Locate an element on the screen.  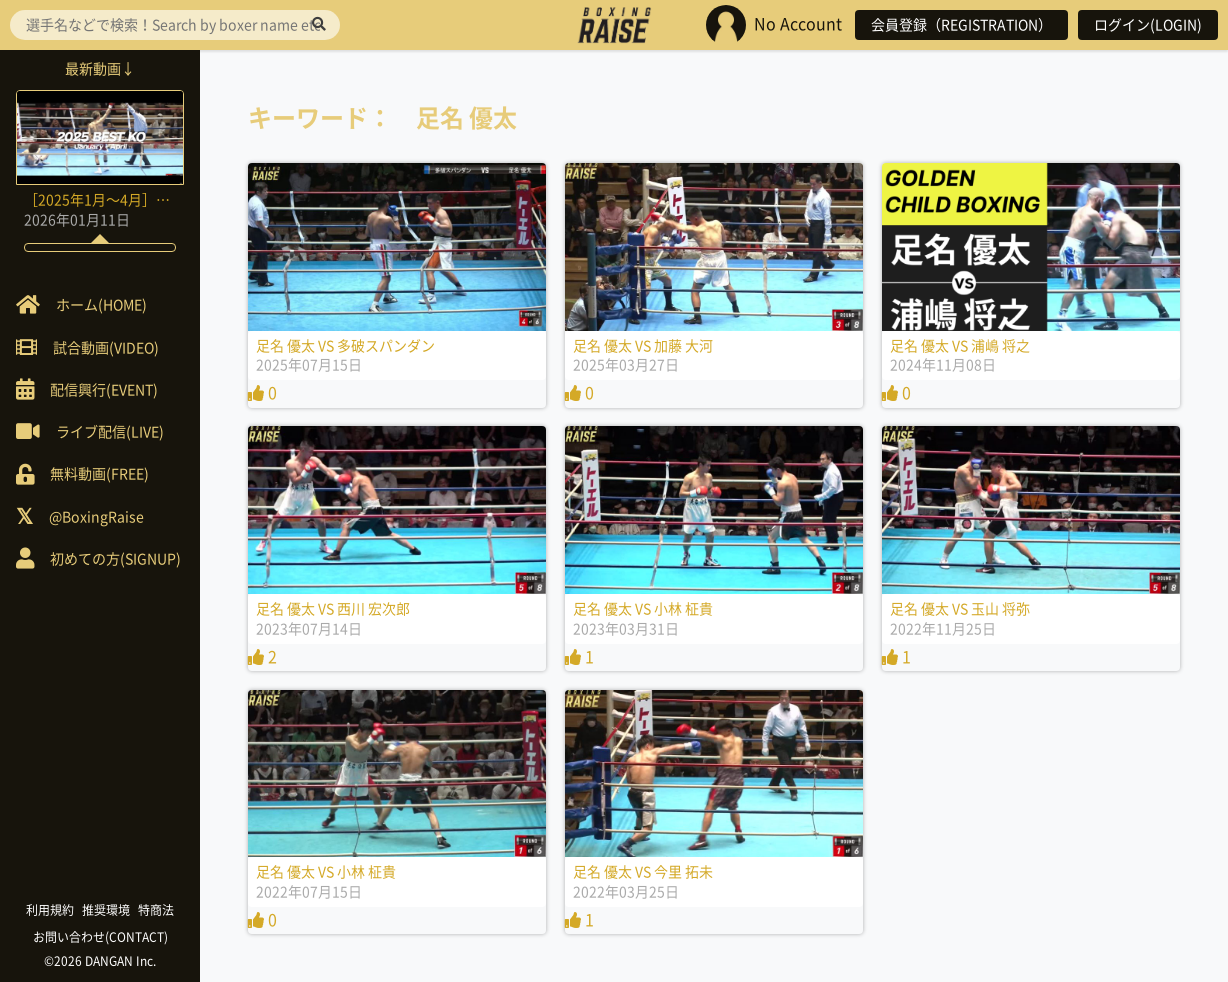
利用規約 is located at coordinates (50, 910).